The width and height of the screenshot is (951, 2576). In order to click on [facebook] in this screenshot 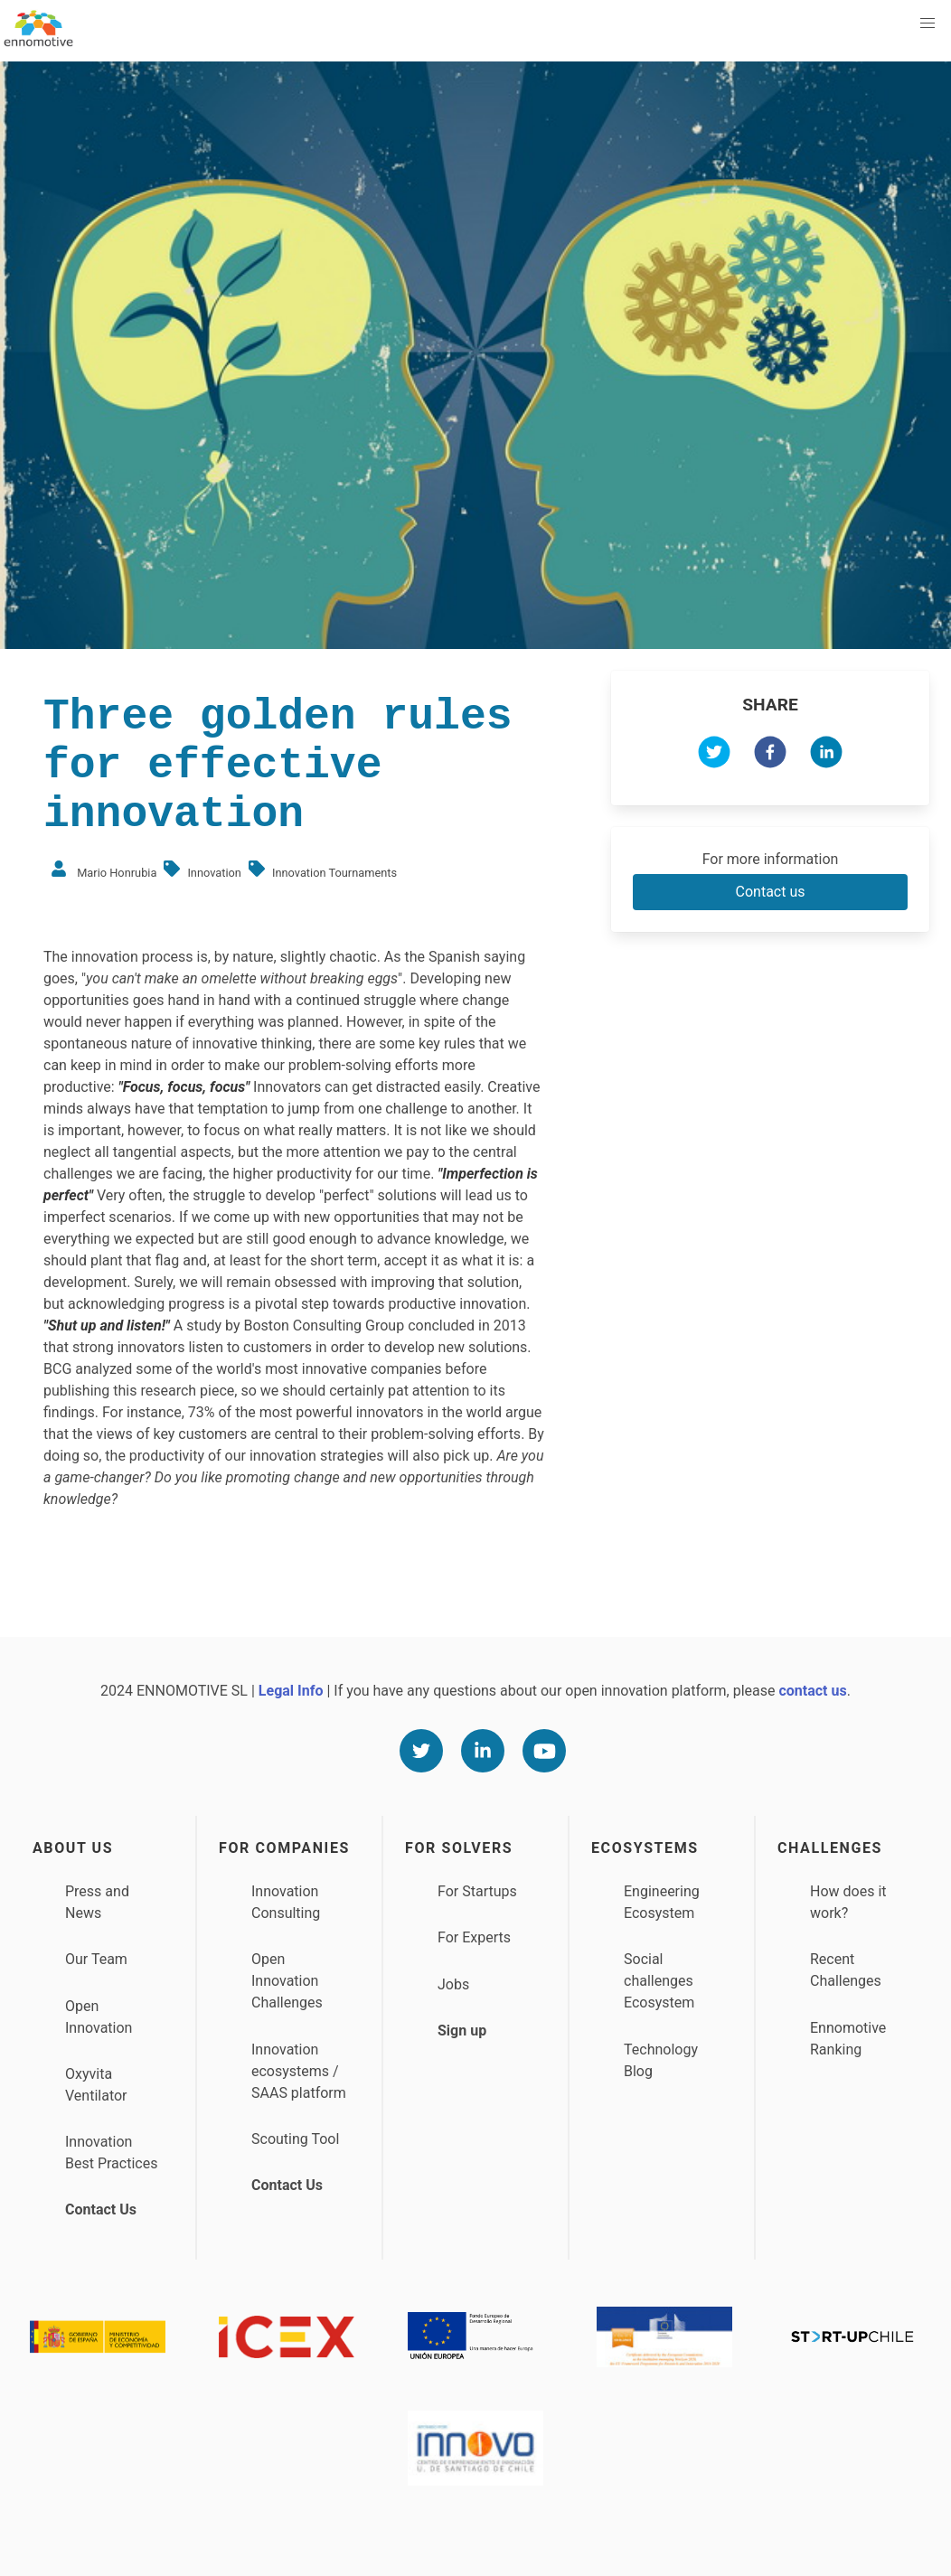, I will do `click(770, 755)`.